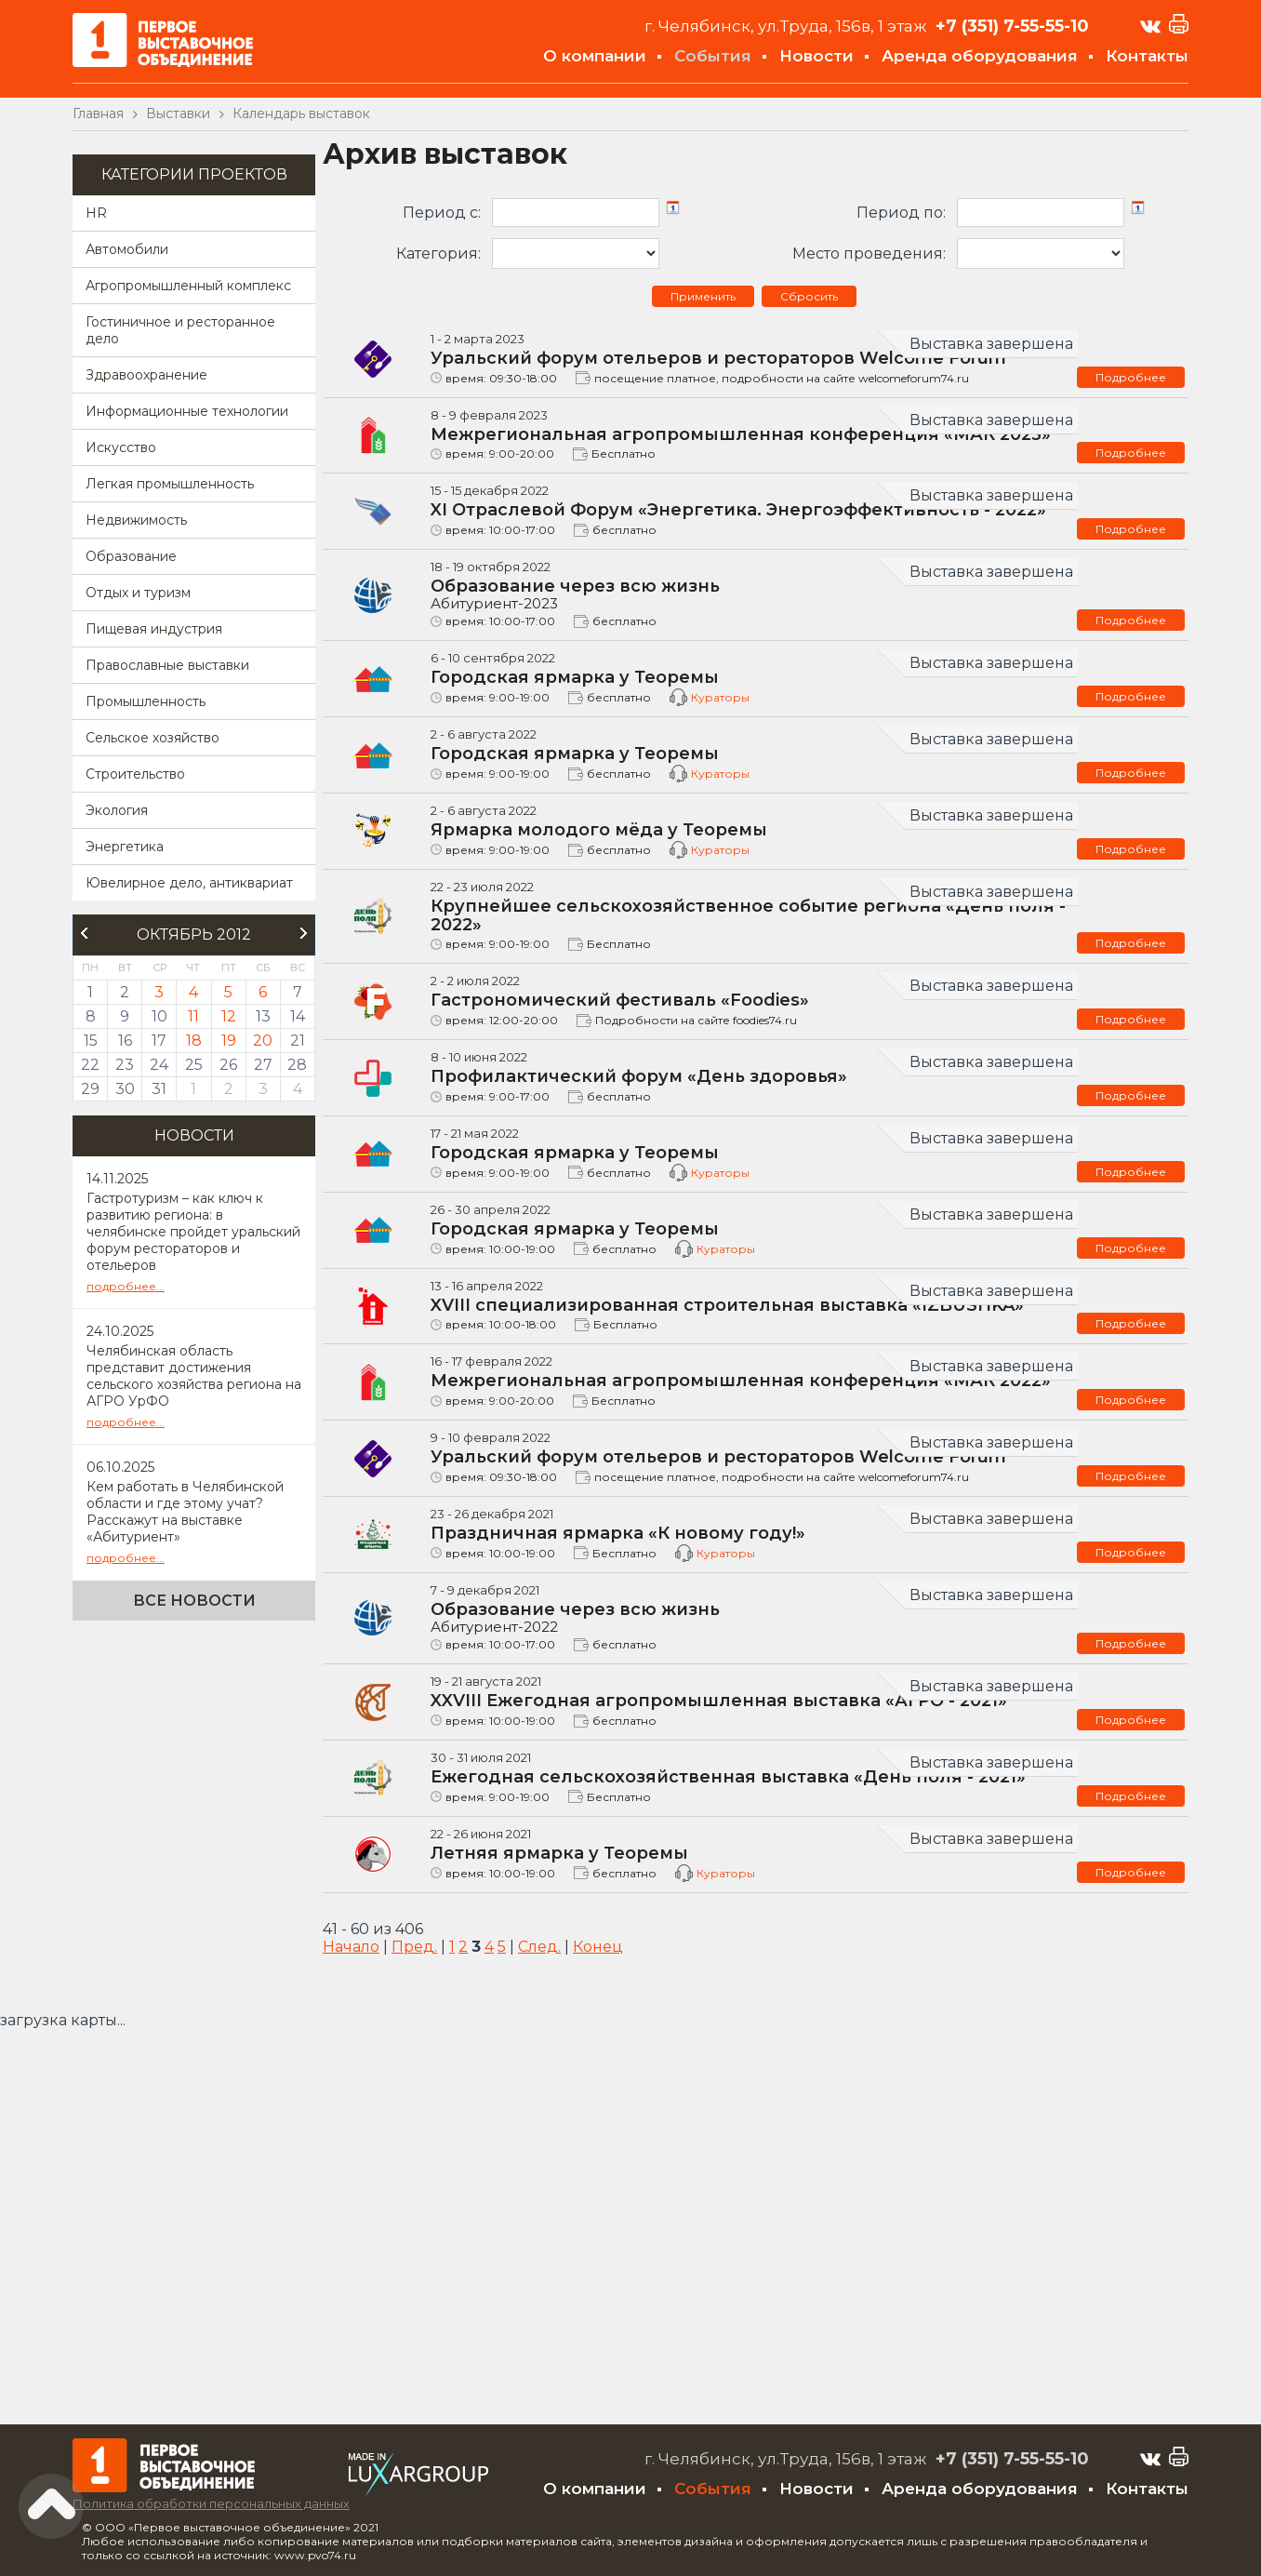  I want to click on 12, so click(228, 1016).